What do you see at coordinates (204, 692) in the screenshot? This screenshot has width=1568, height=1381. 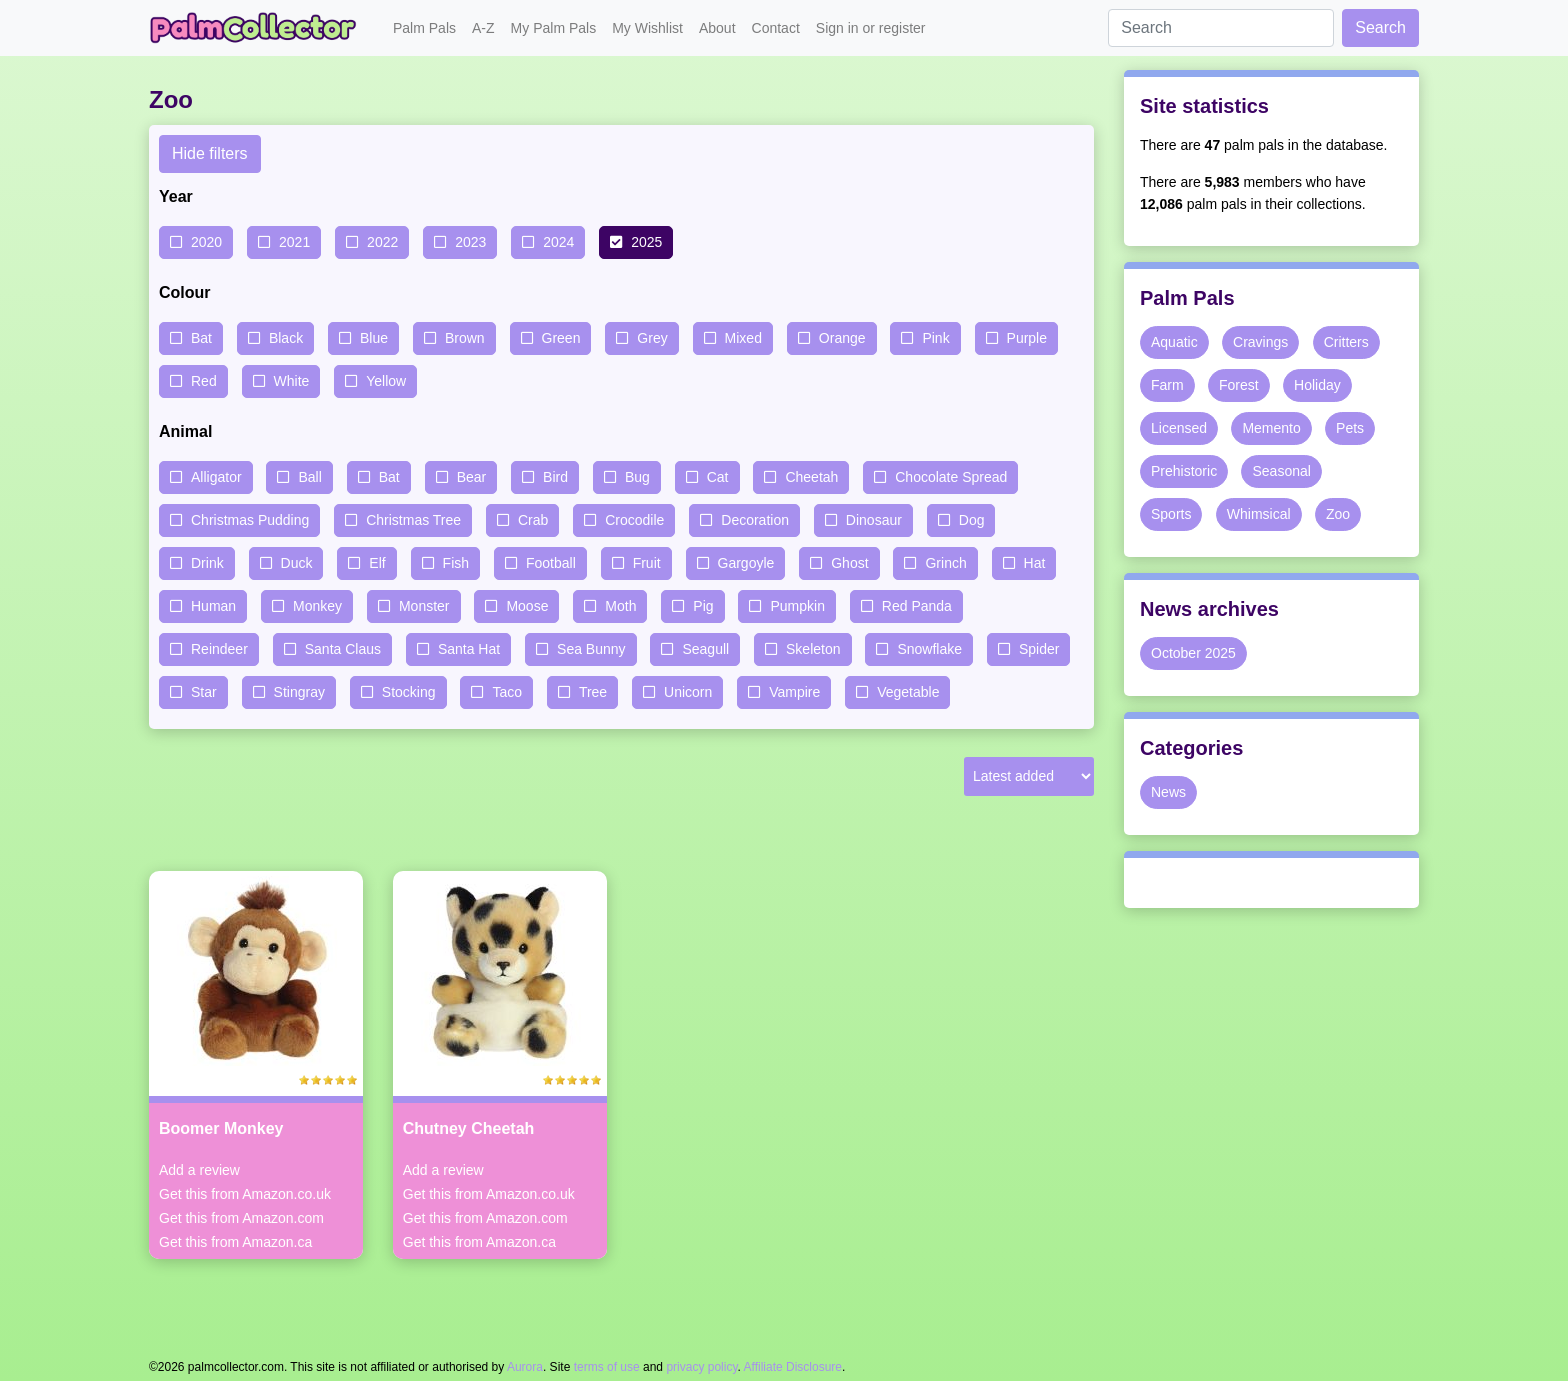 I see `Star` at bounding box center [204, 692].